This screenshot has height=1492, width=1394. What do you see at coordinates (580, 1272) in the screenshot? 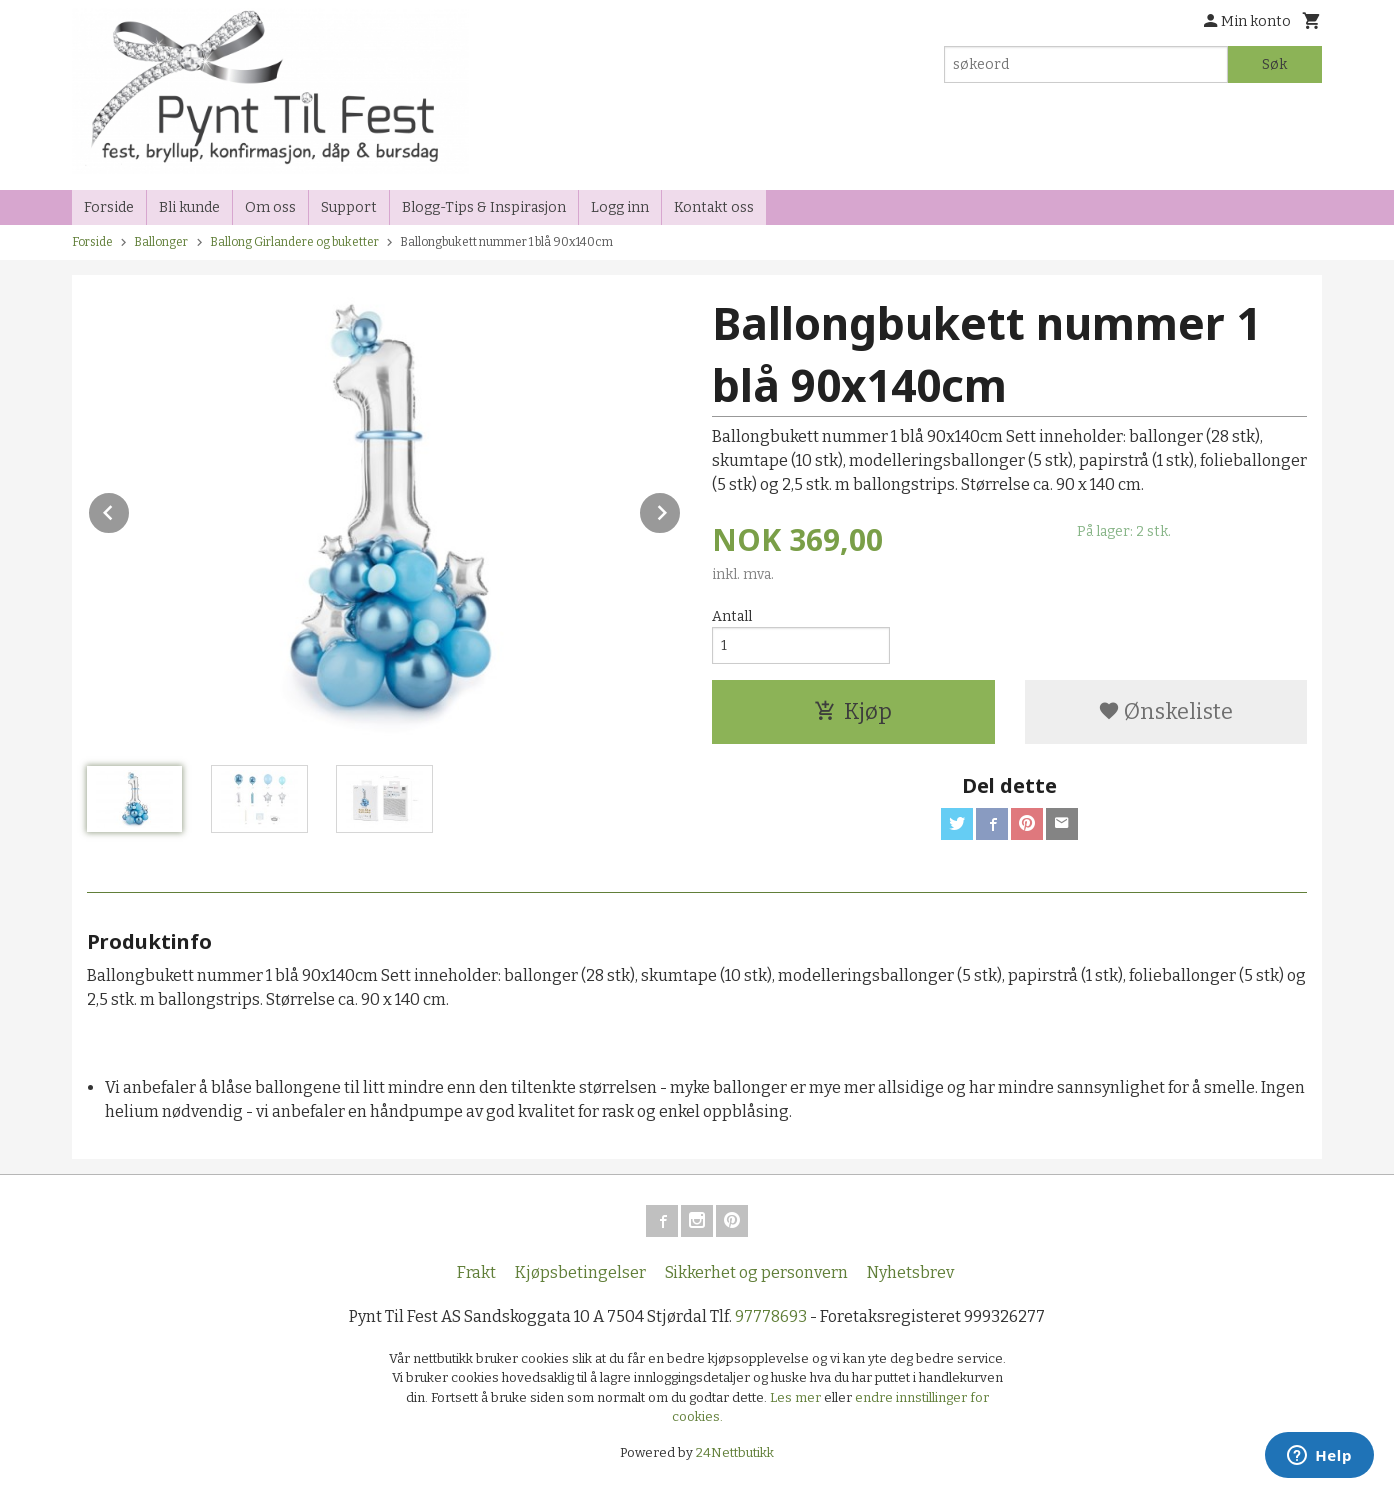
I see `Kjøpsbetingelser` at bounding box center [580, 1272].